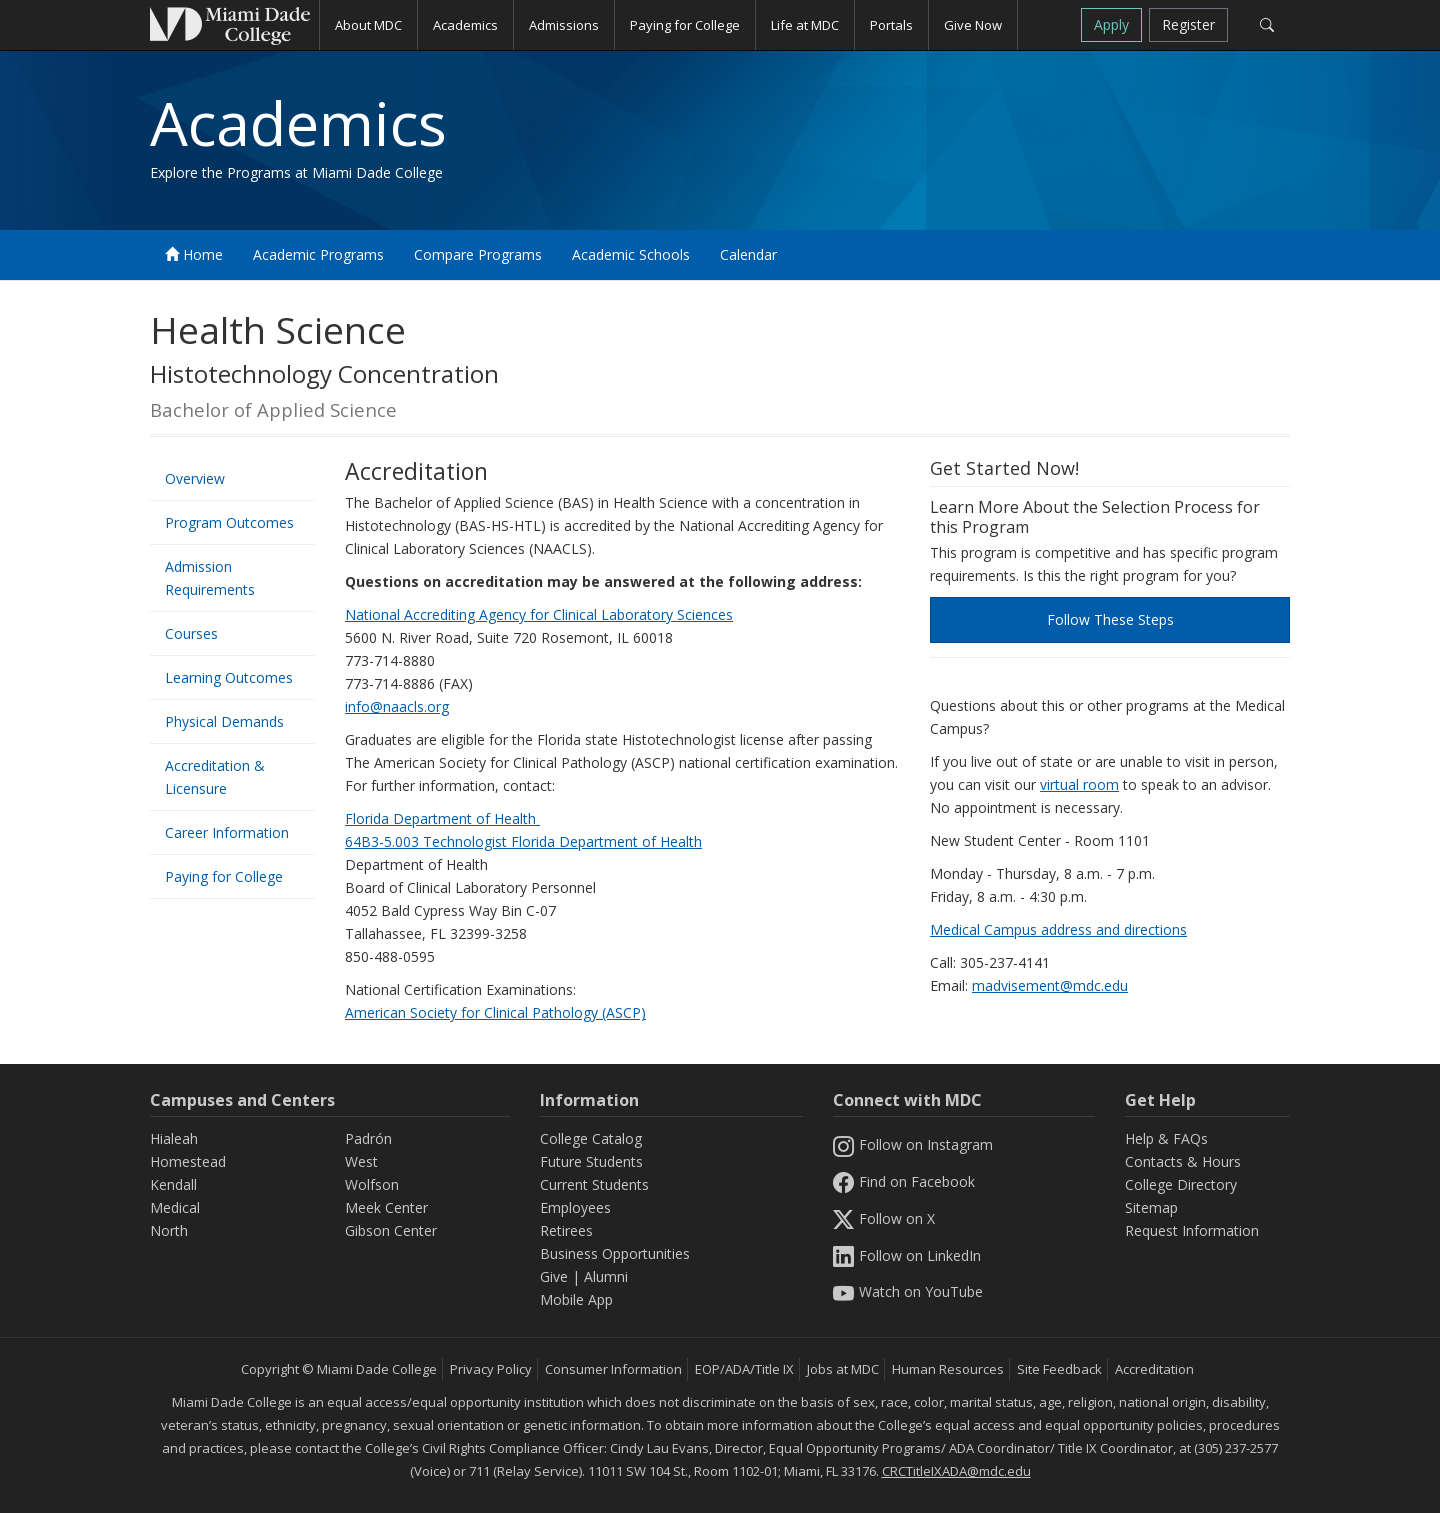 The width and height of the screenshot is (1440, 1513). I want to click on Retirees [Information Retirees], so click(566, 1230).